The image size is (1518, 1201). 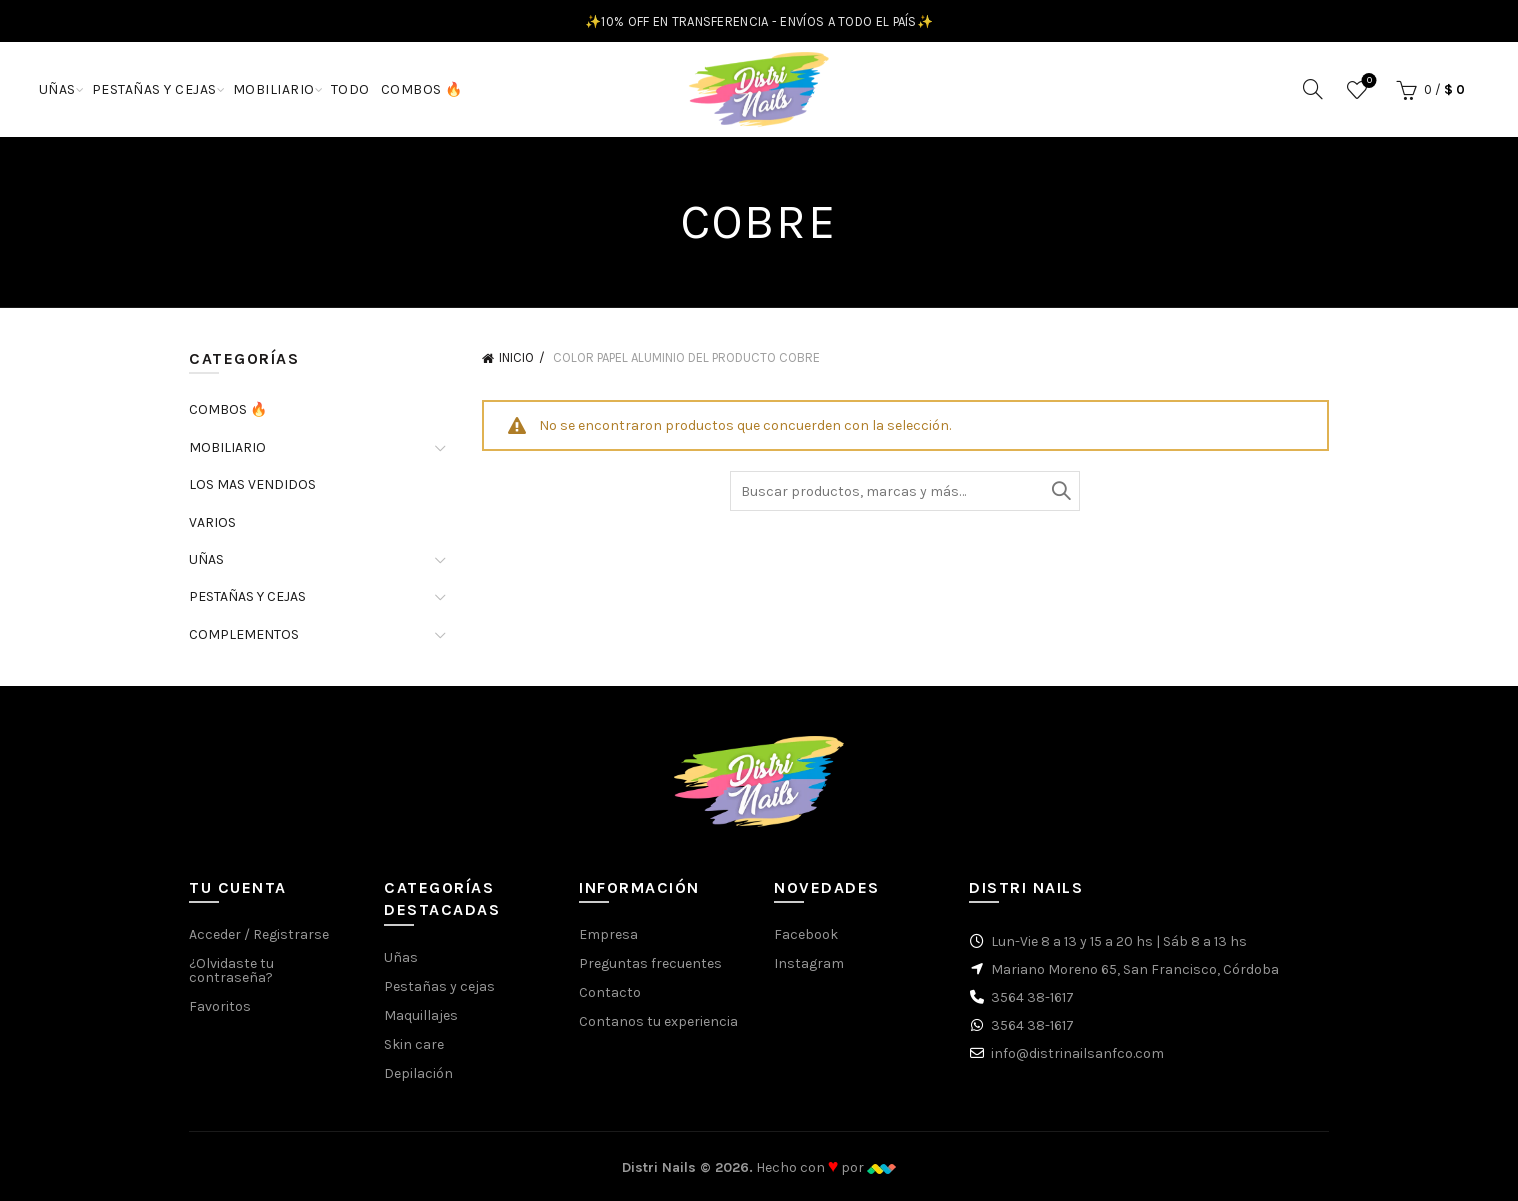 I want to click on VARIOS, so click(x=212, y=522).